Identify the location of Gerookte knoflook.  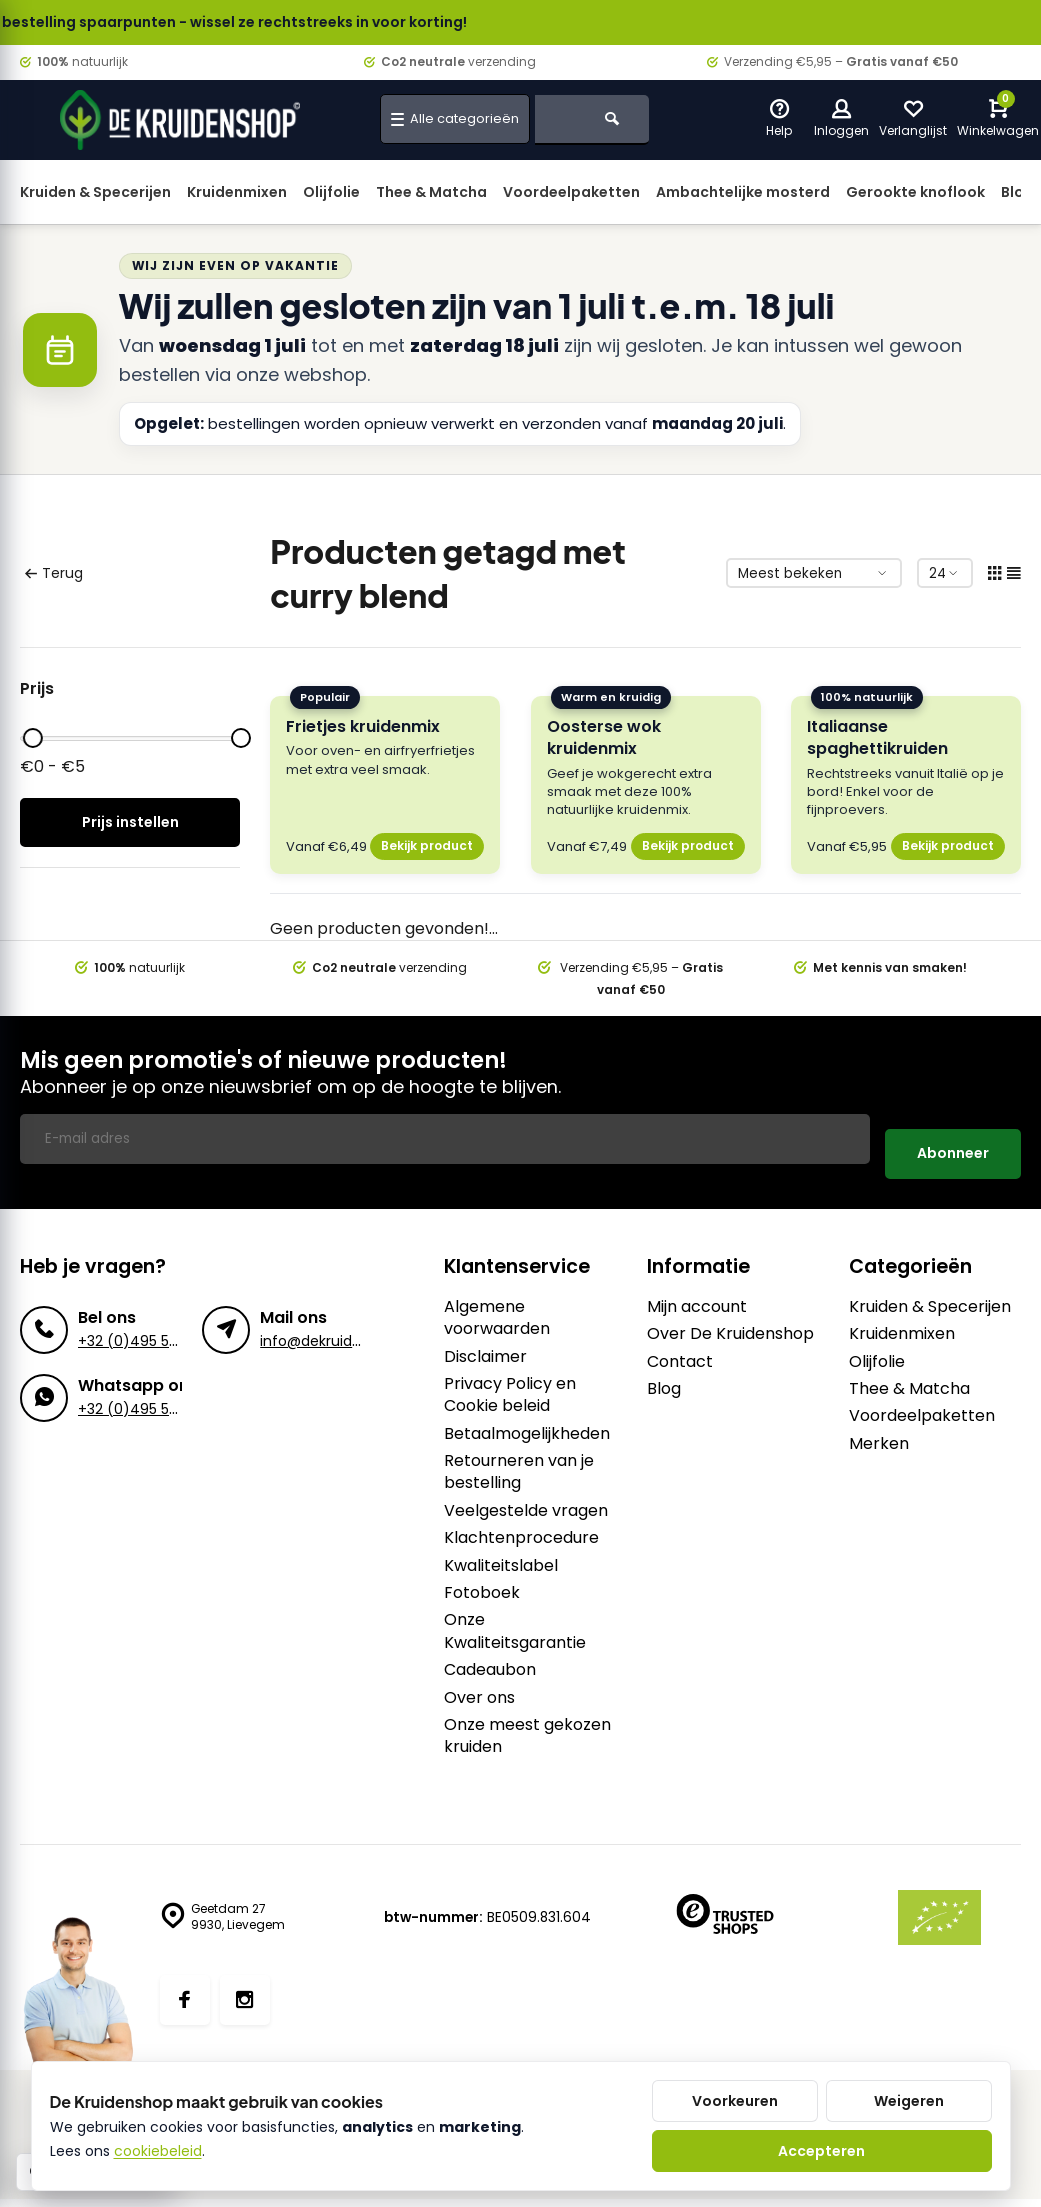
(915, 192).